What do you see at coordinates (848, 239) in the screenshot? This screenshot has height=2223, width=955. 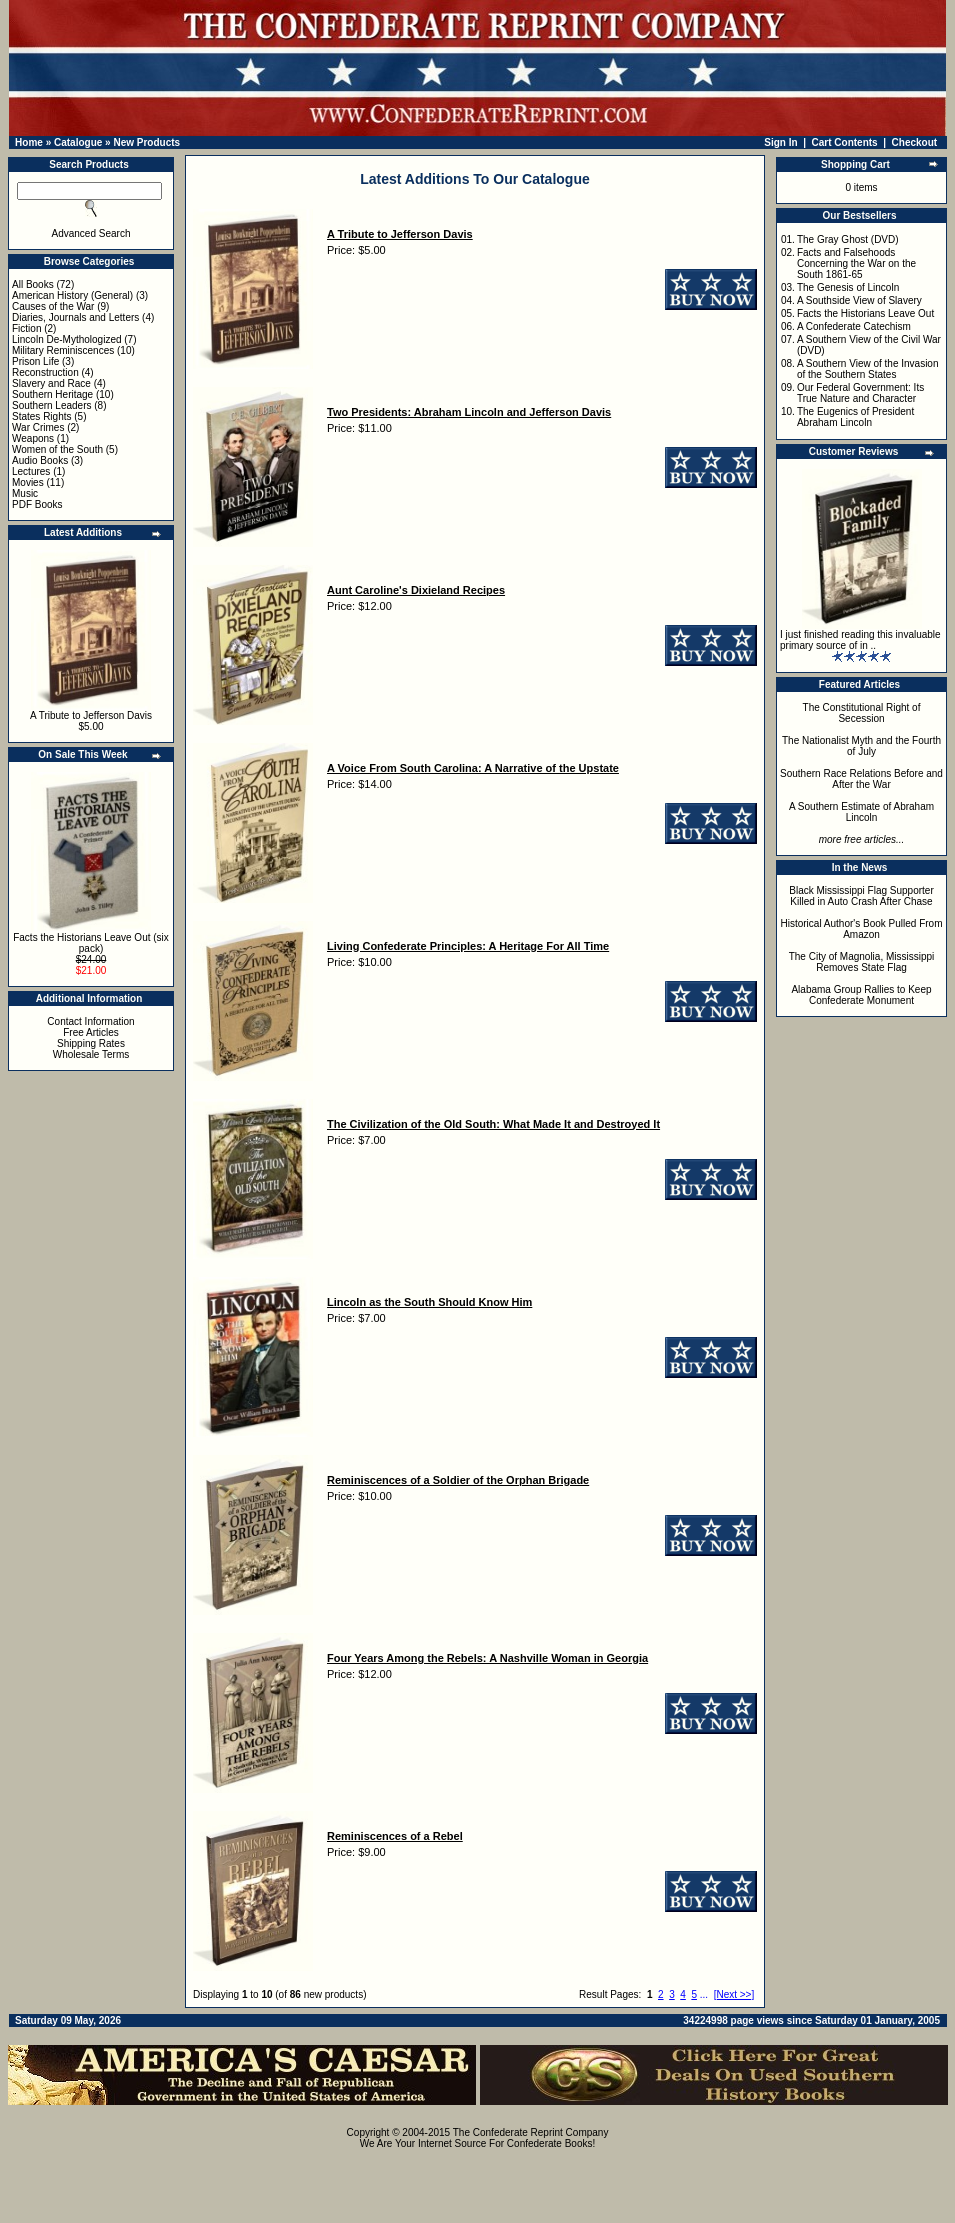 I see `The Gray Ghost (DVD)` at bounding box center [848, 239].